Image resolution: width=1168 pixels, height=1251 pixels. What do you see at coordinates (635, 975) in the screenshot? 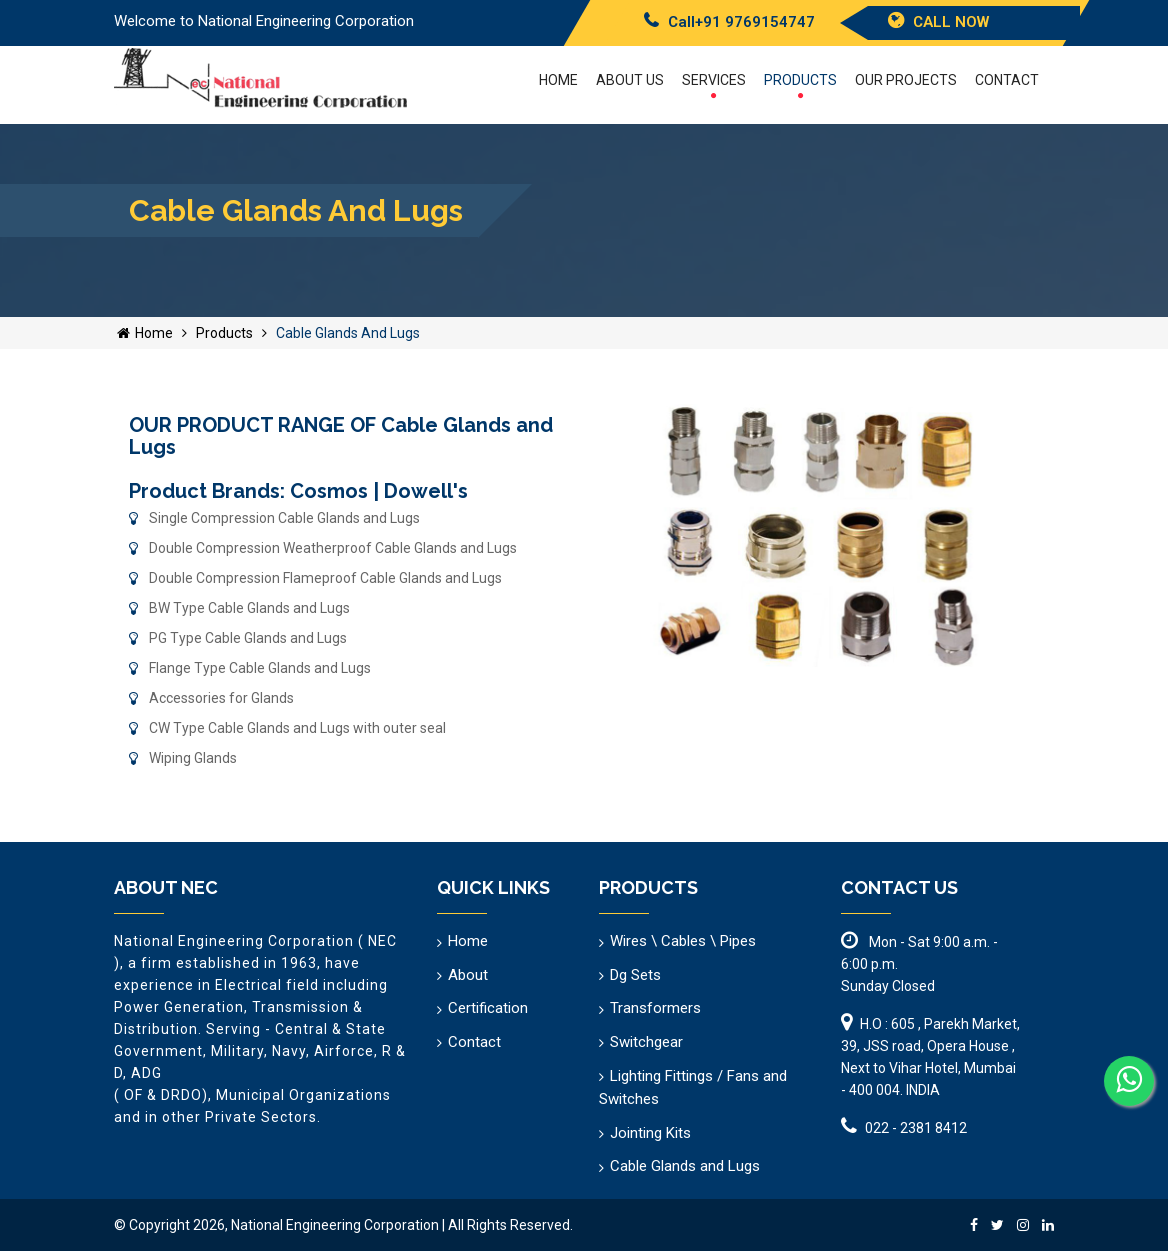
I see `Dg Sets` at bounding box center [635, 975].